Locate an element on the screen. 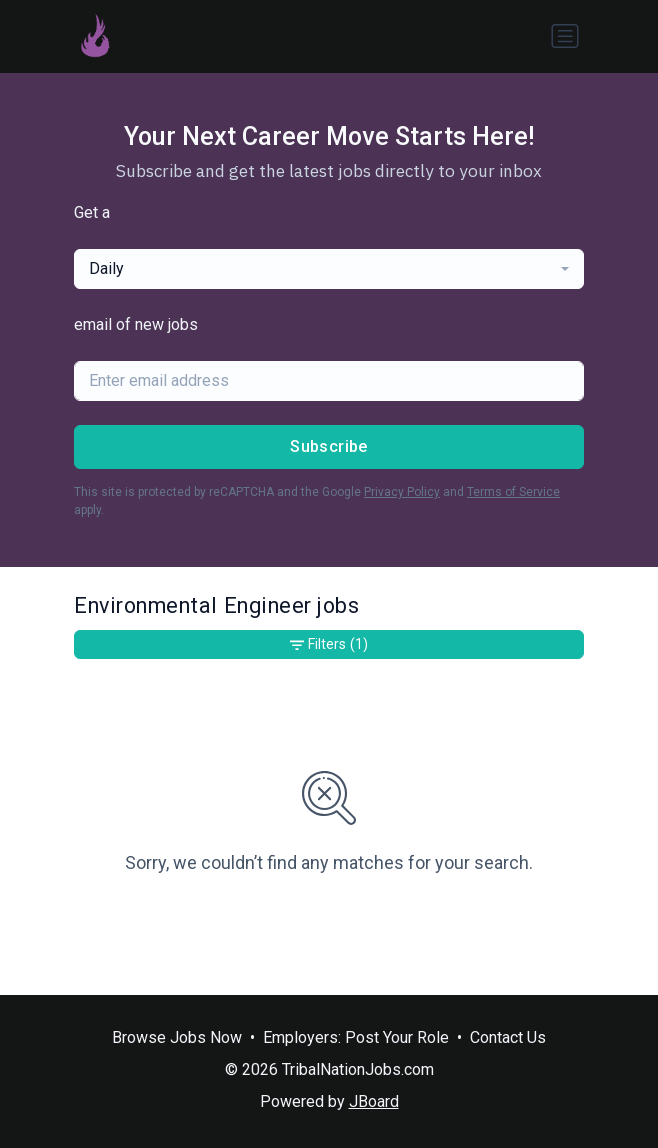  Privacy Policy is located at coordinates (402, 492).